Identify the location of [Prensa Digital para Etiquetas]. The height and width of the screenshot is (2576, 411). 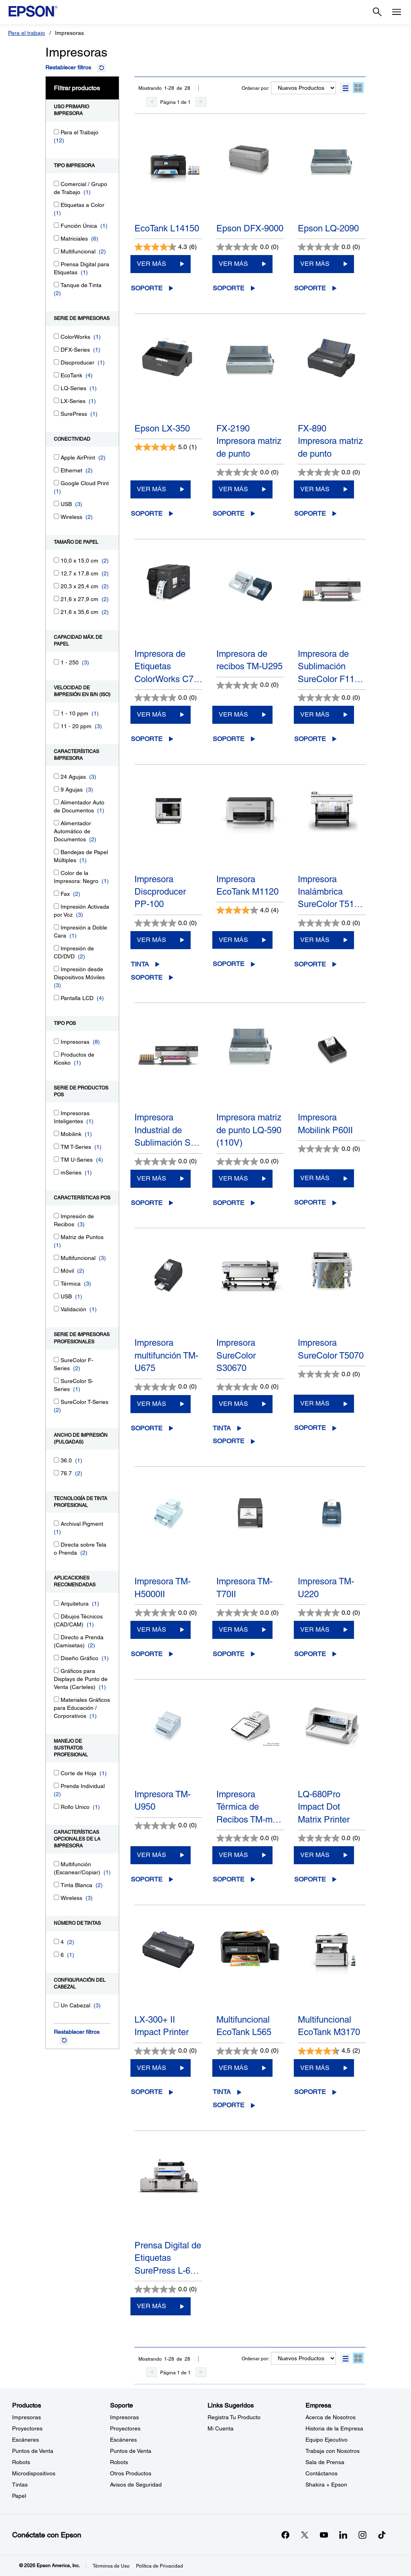
(56, 263).